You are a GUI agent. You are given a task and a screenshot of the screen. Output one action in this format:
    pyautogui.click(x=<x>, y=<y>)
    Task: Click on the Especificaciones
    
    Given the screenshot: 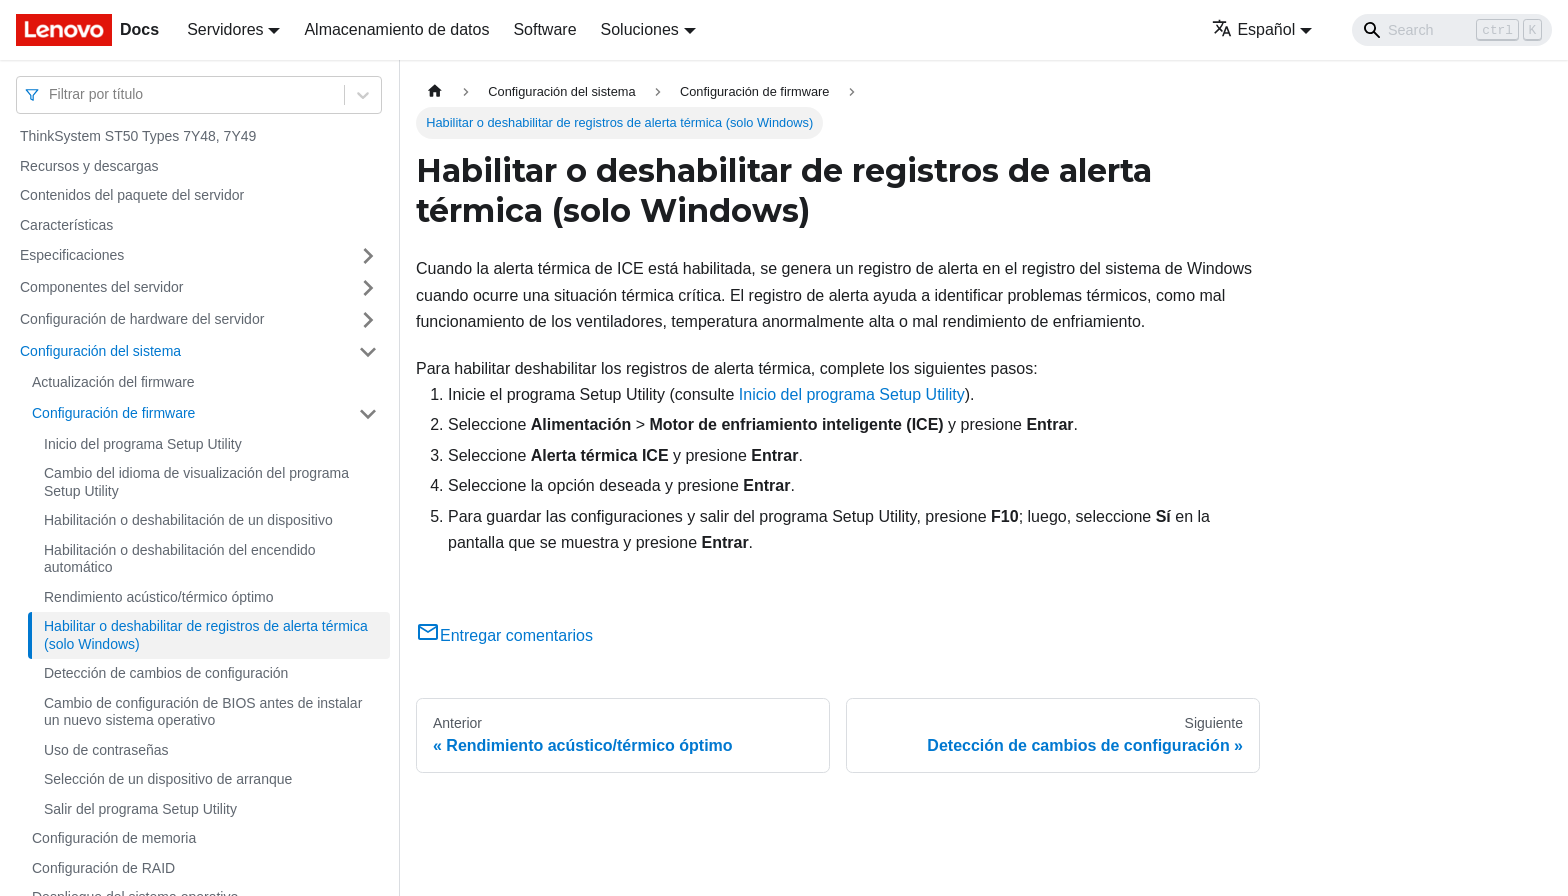 What is the action you would take?
    pyautogui.click(x=72, y=255)
    